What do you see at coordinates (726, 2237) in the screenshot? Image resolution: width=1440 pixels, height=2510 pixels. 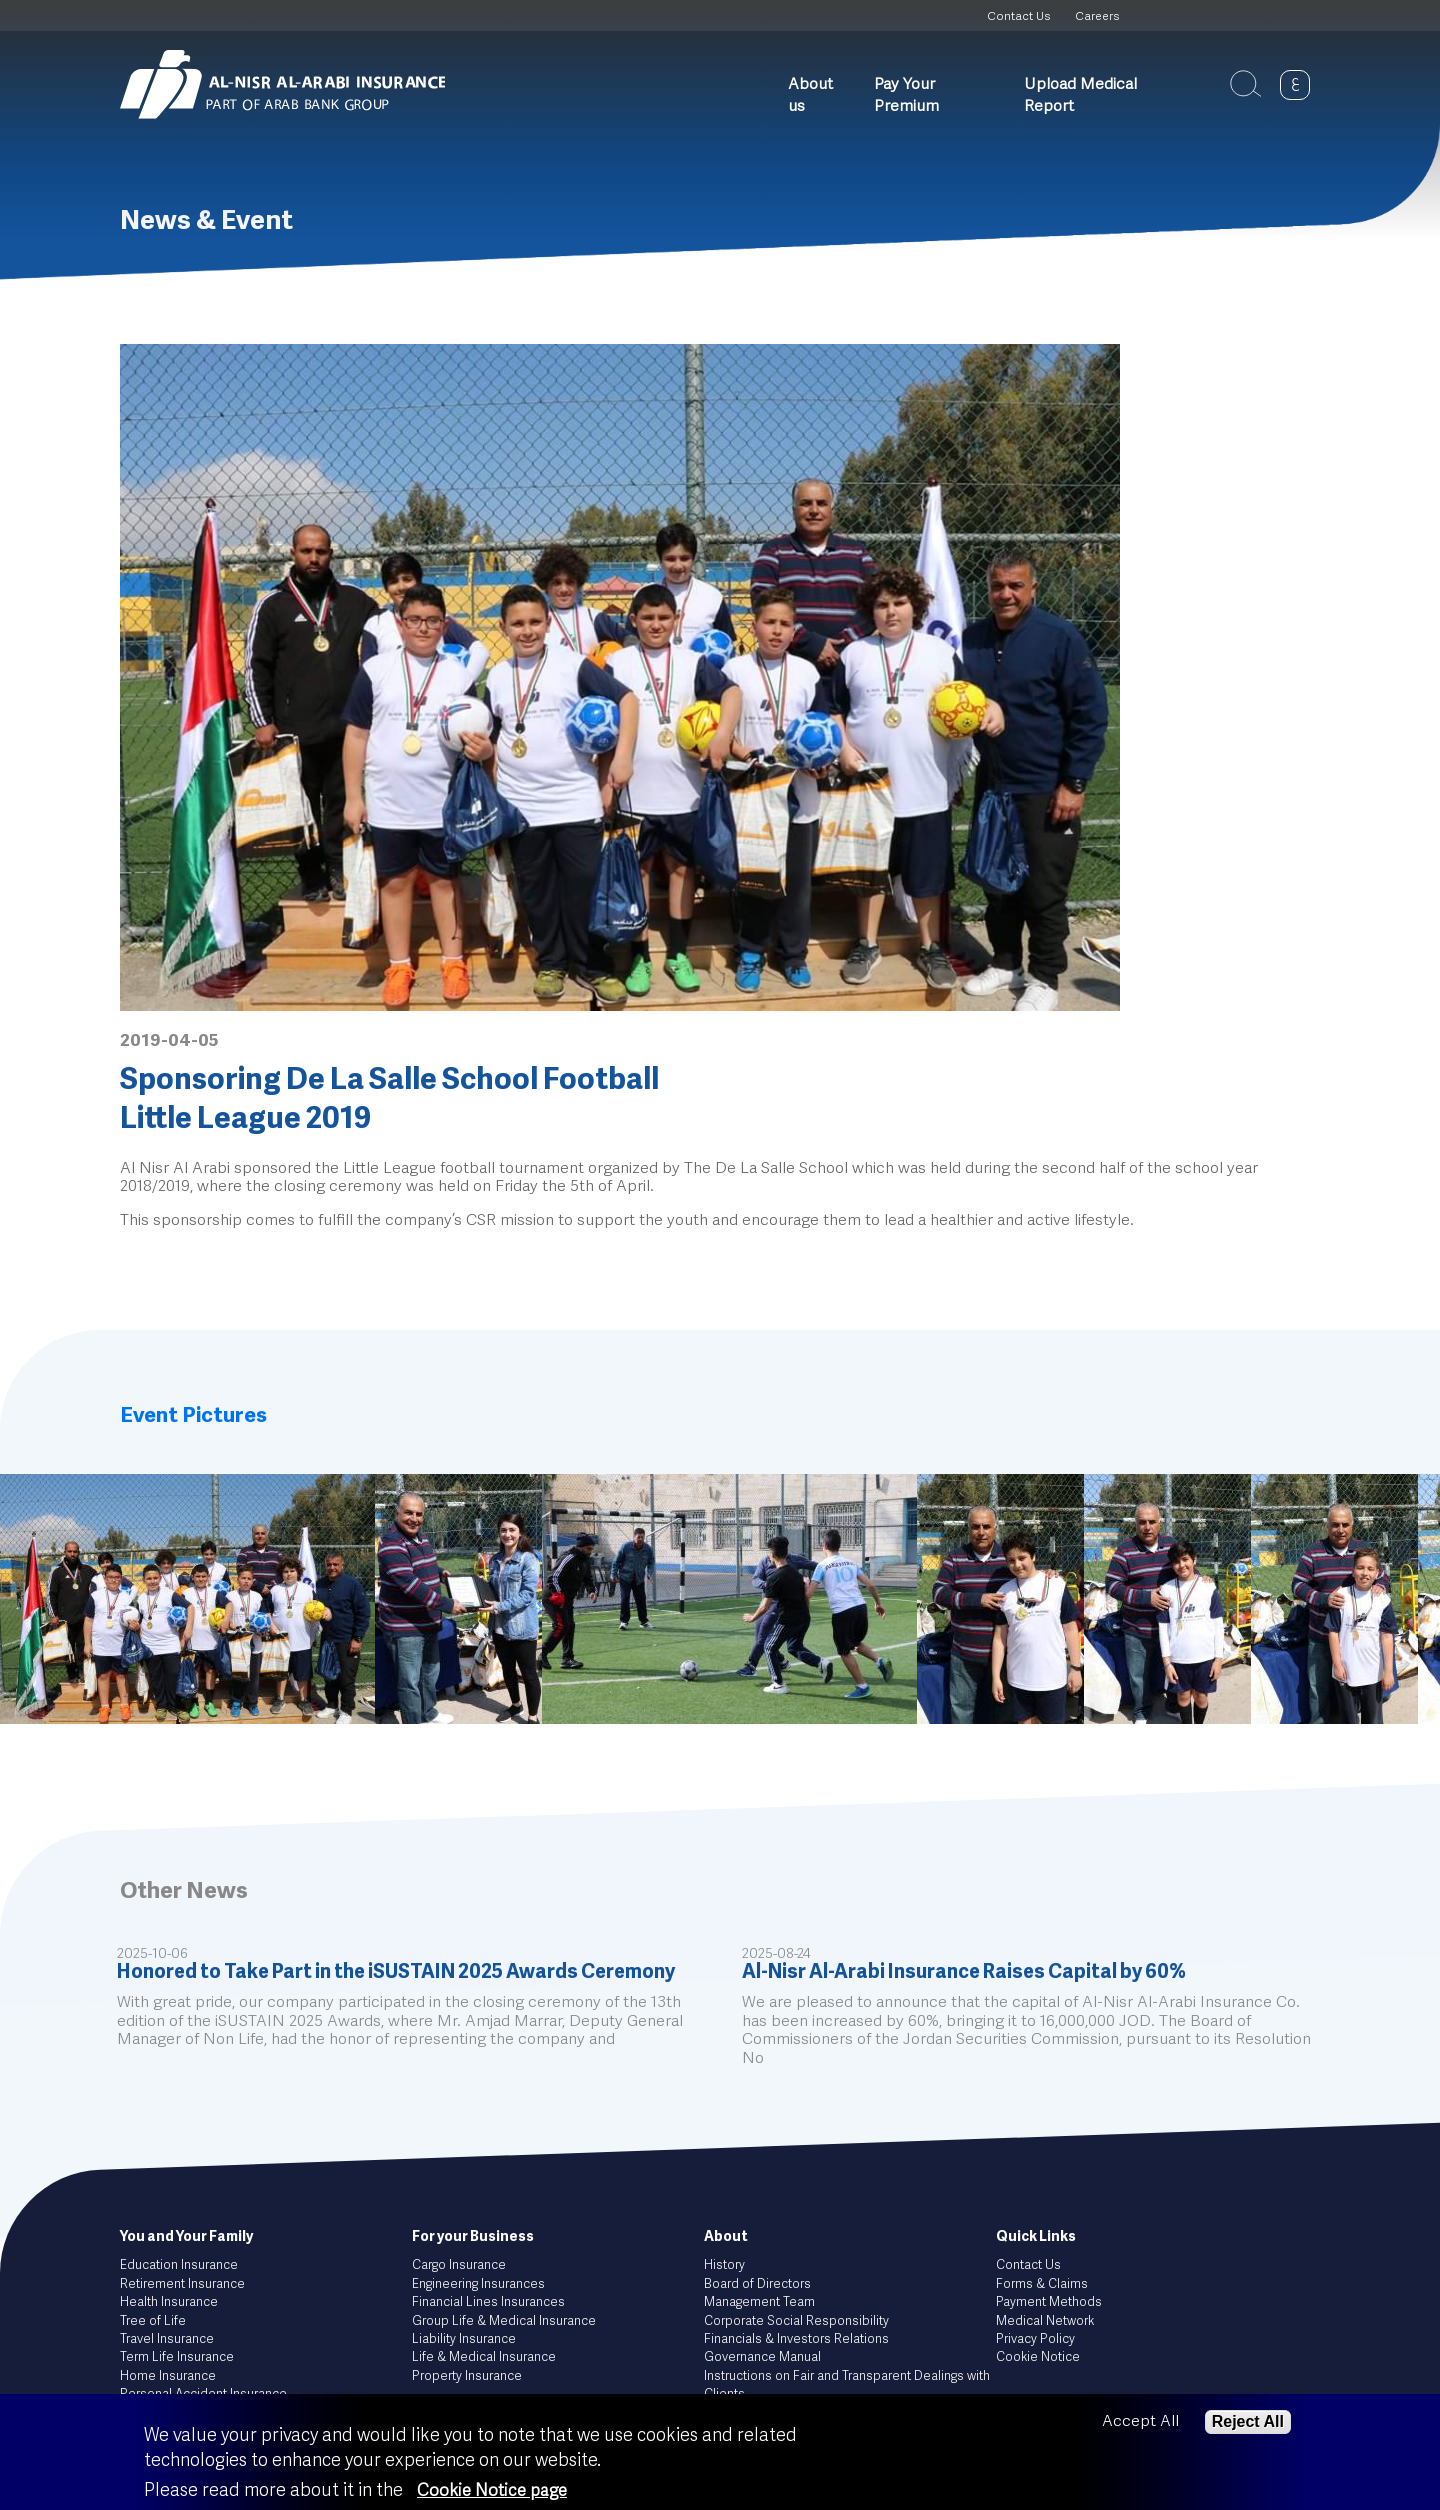 I see `About` at bounding box center [726, 2237].